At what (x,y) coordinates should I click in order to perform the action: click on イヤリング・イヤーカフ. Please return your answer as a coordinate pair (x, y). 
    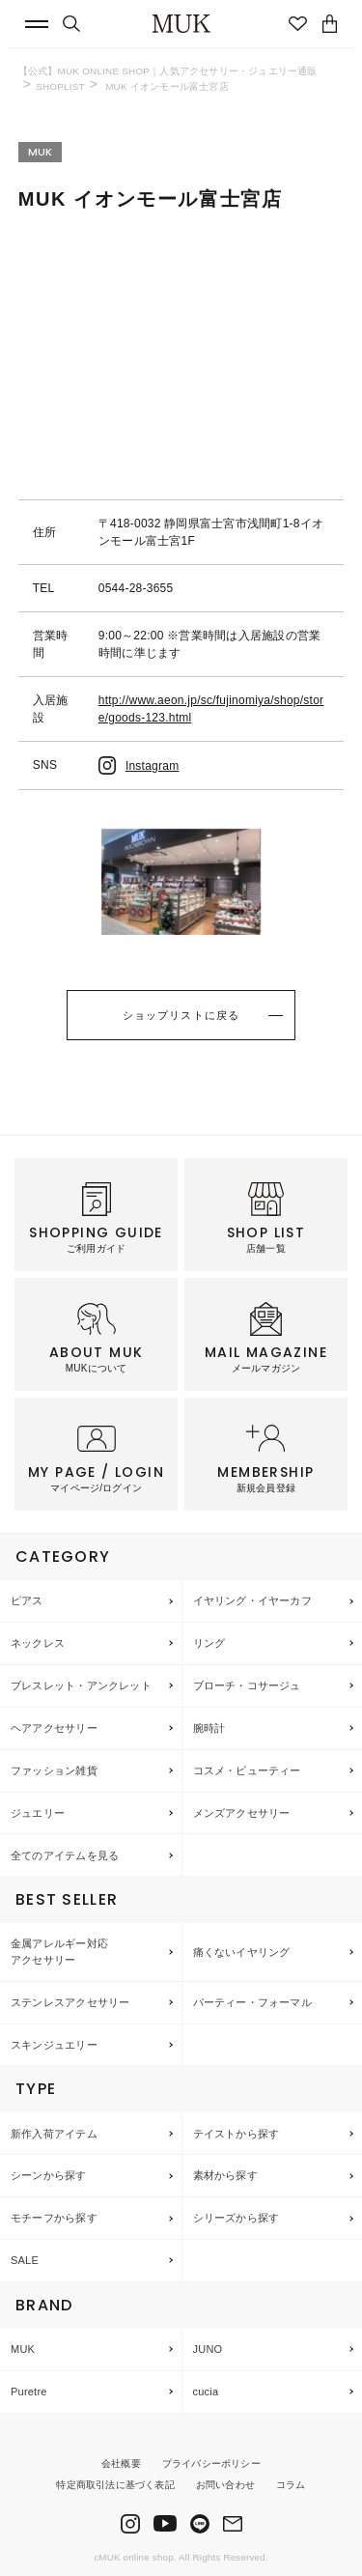
    Looking at the image, I should click on (252, 1600).